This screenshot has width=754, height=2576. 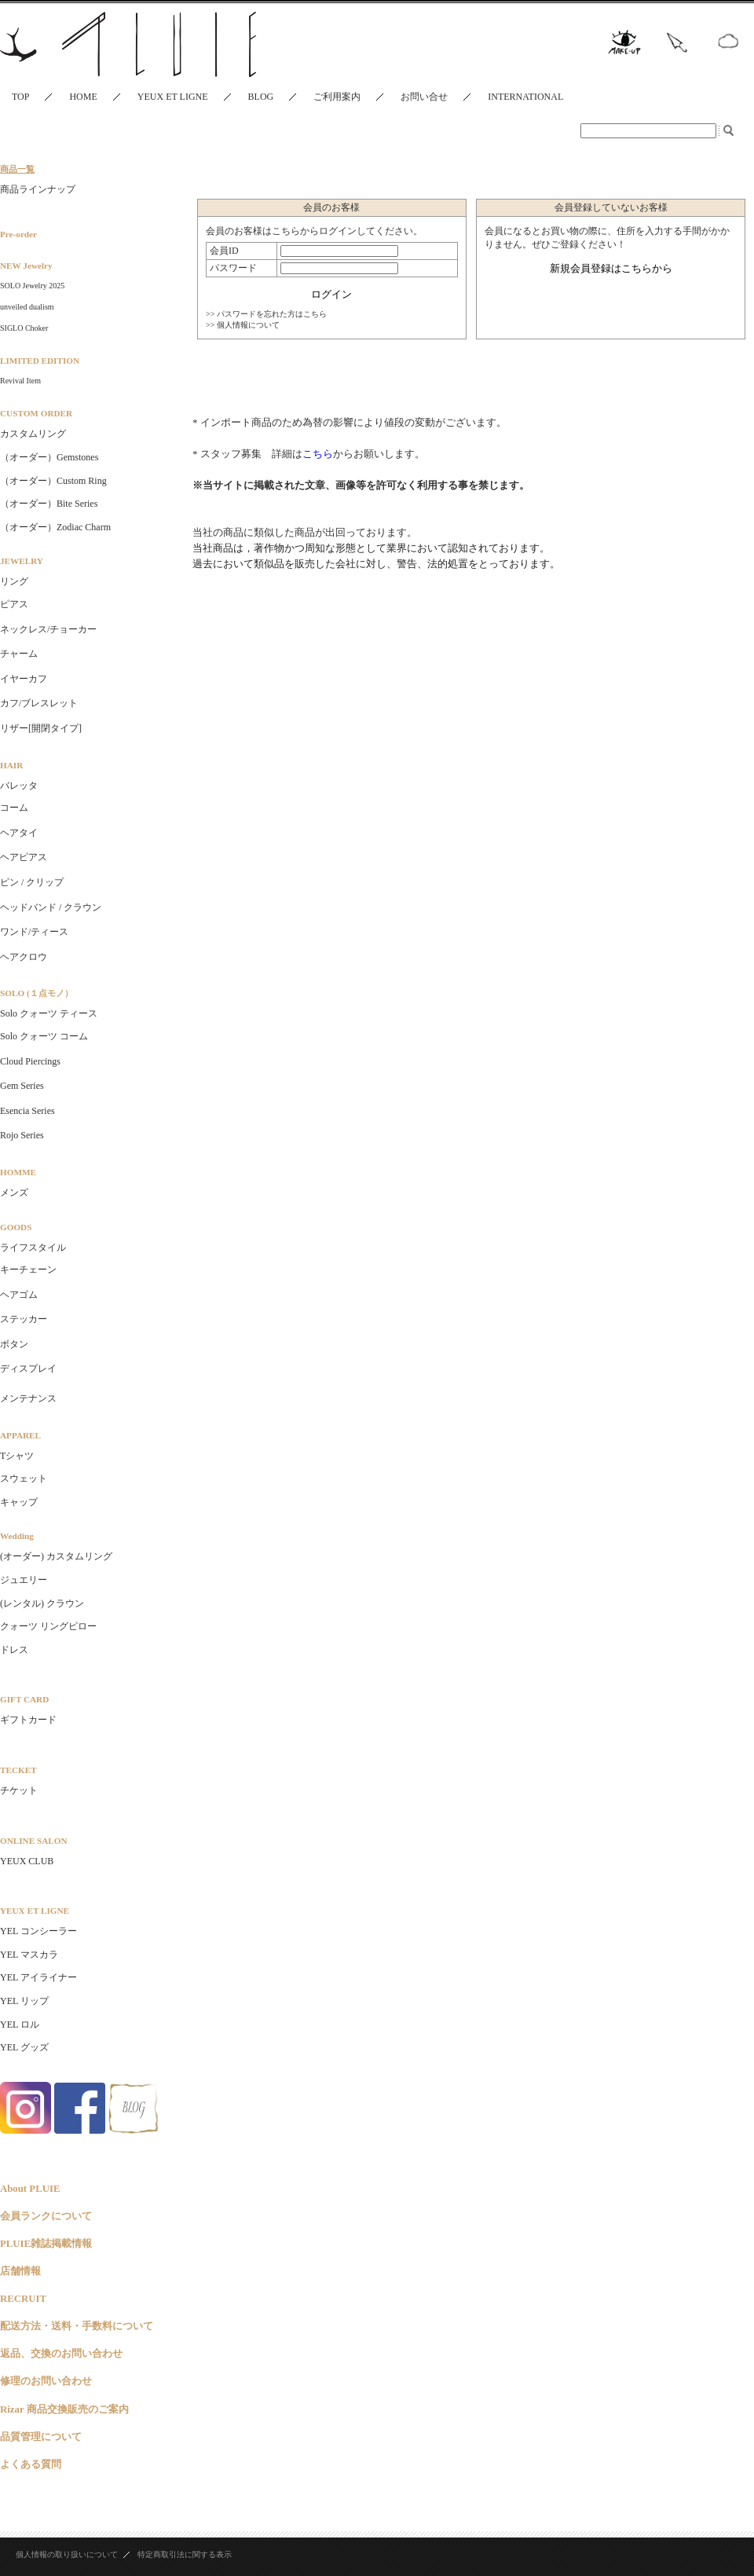 What do you see at coordinates (17, 169) in the screenshot?
I see `商品一覧` at bounding box center [17, 169].